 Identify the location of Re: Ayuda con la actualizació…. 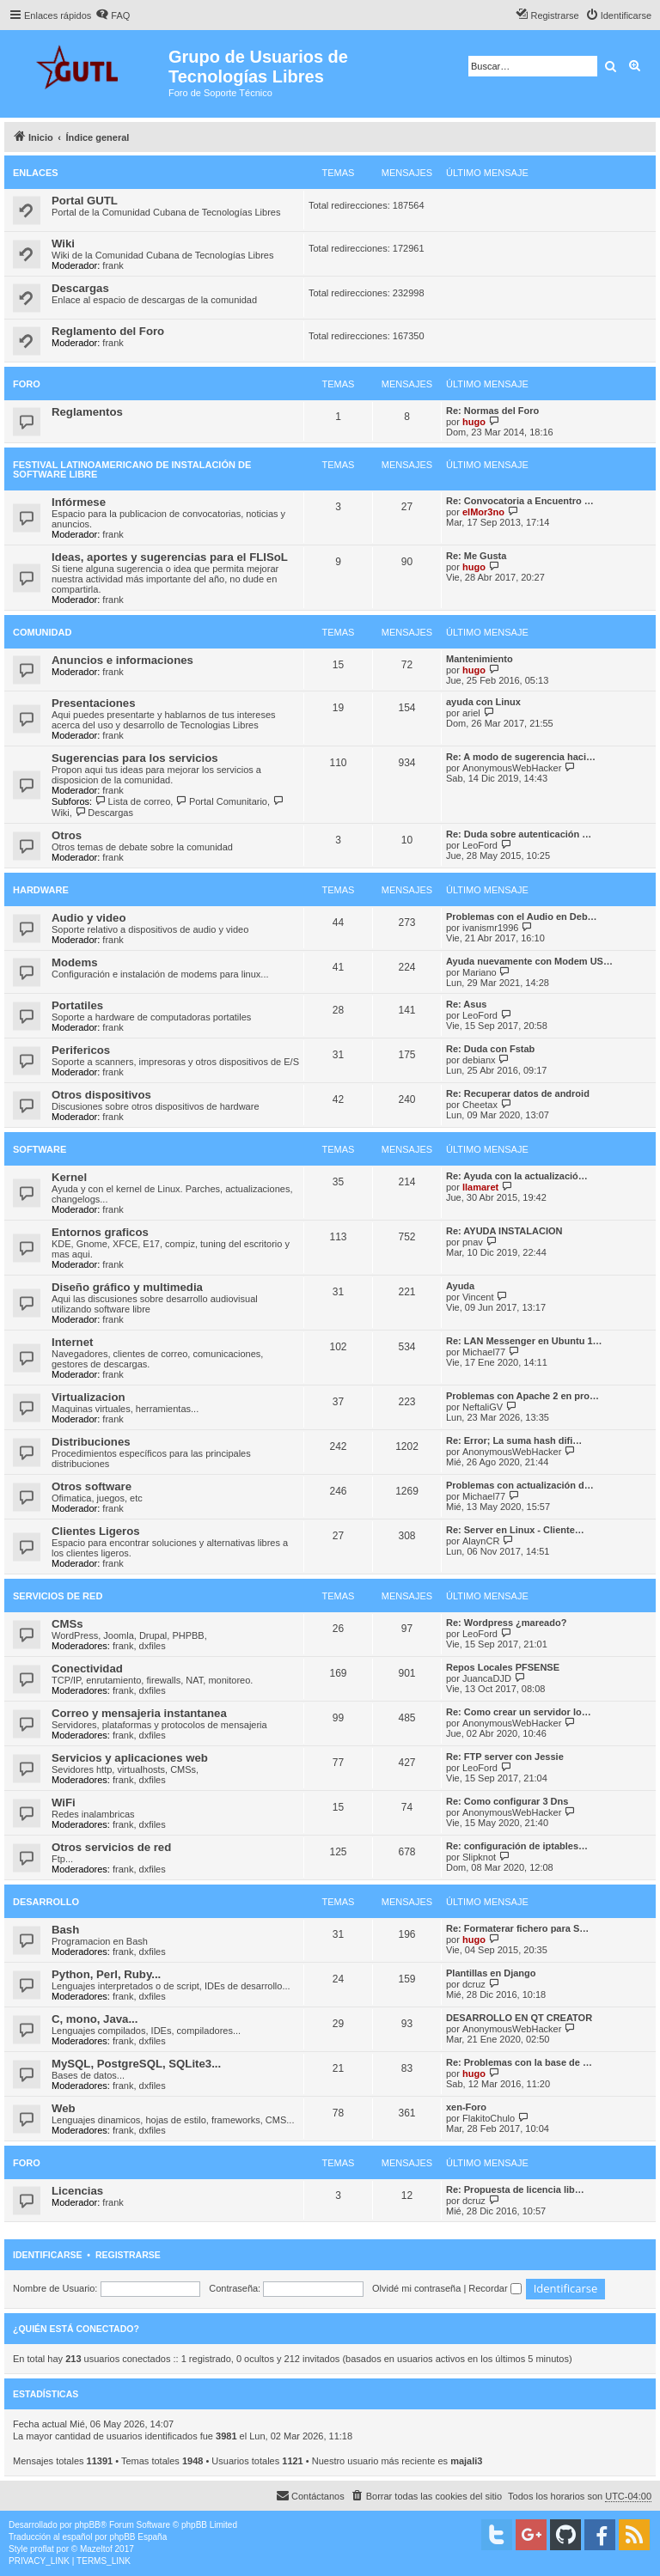
(517, 1176).